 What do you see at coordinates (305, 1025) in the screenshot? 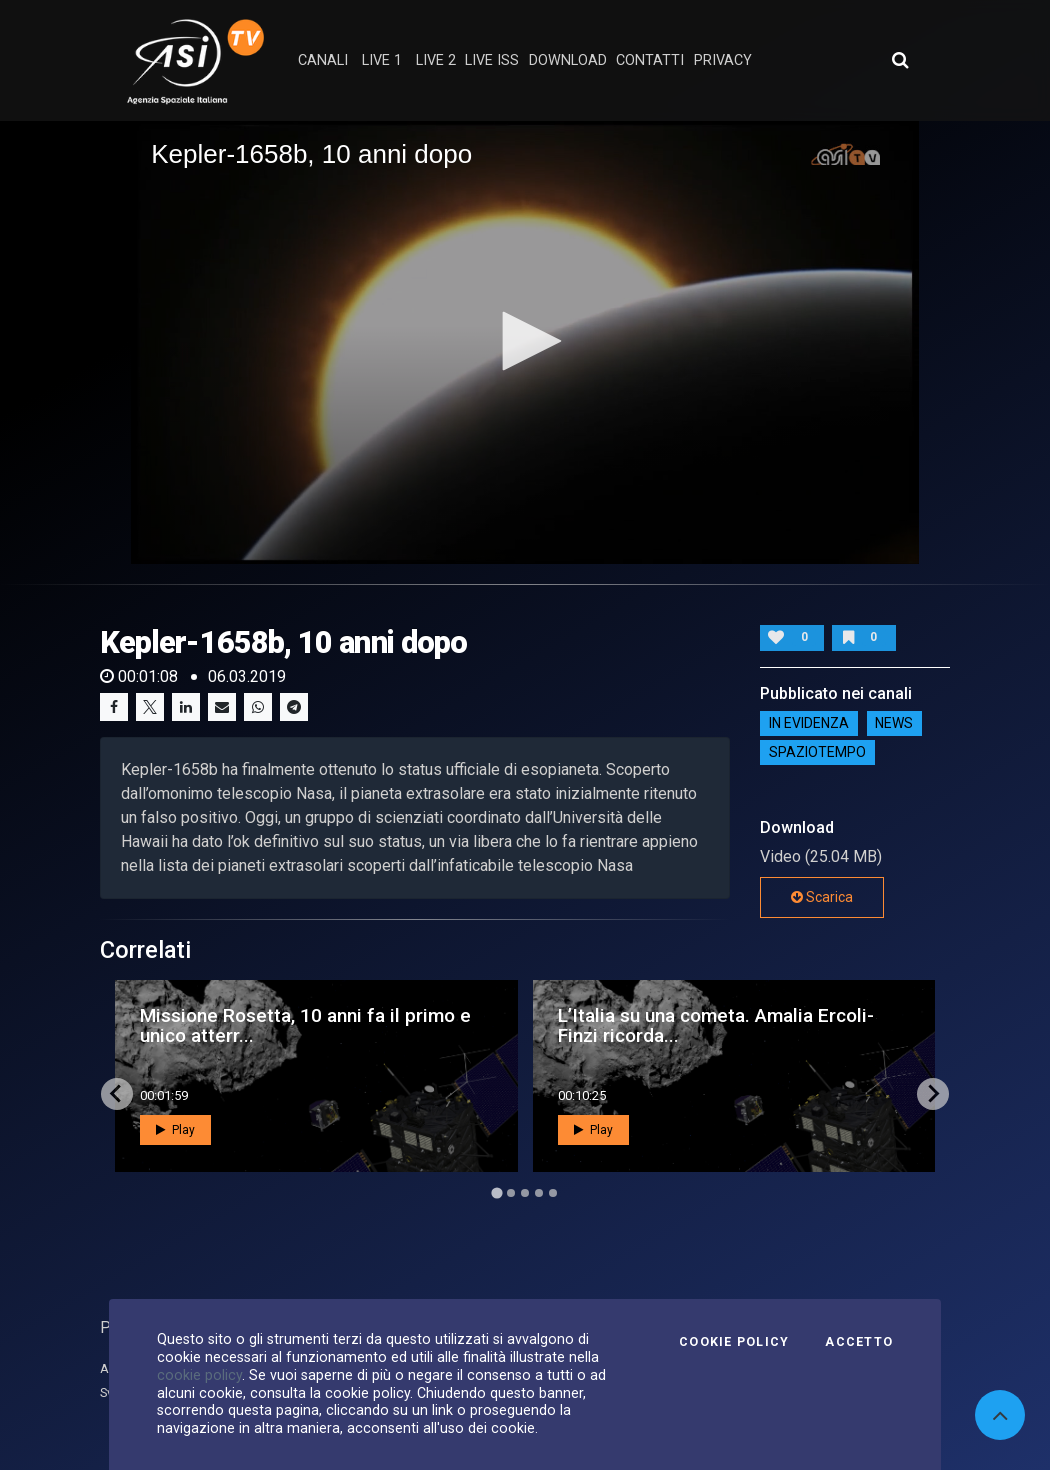
I see `Missione Rosetta, 10 anni fa il primo e unico atterr...` at bounding box center [305, 1025].